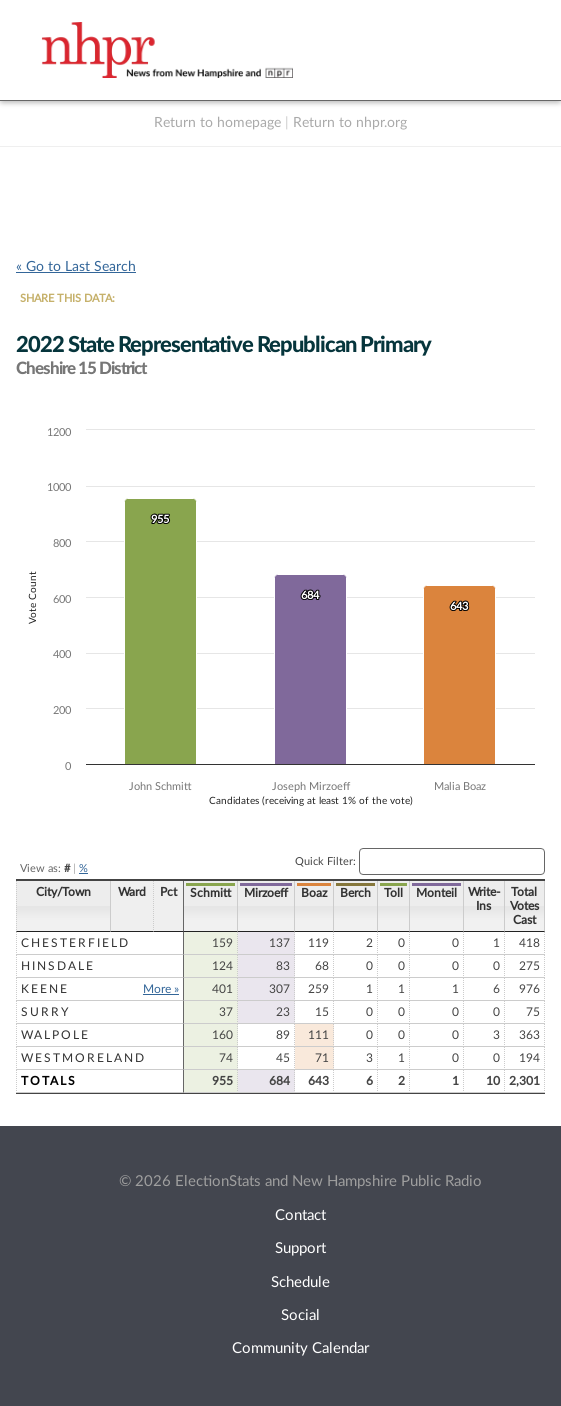 The height and width of the screenshot is (1406, 561). Describe the element at coordinates (161, 989) in the screenshot. I see `More »` at that location.